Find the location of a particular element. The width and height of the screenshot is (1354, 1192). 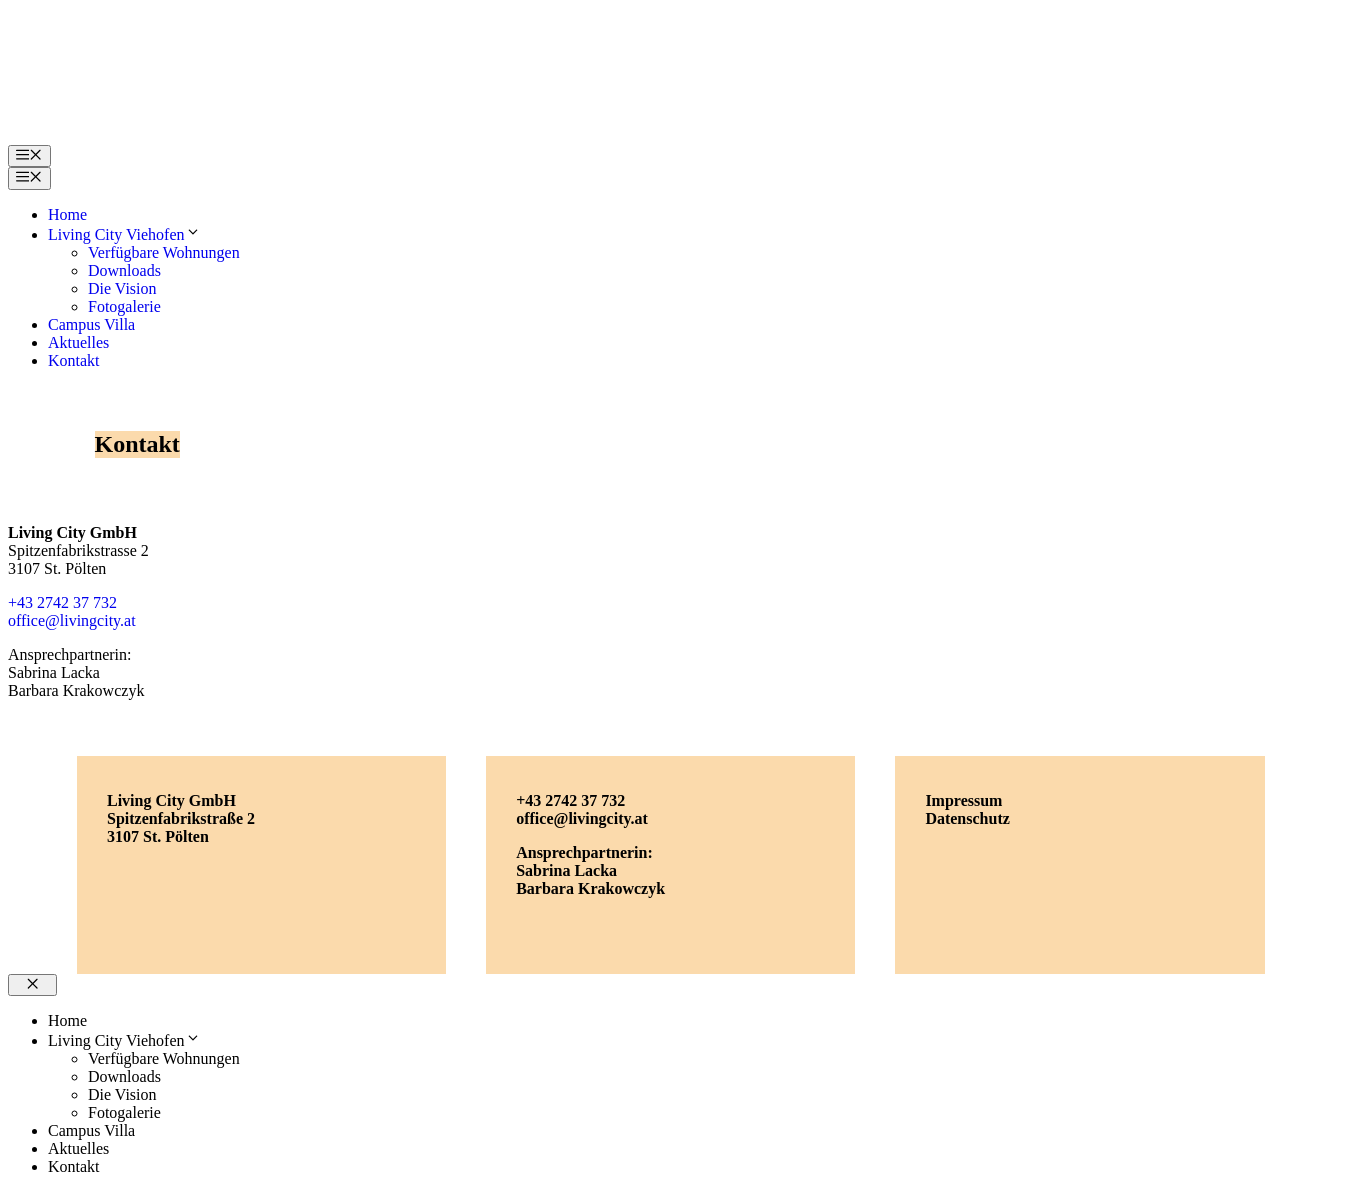

Aktuelles is located at coordinates (78, 342).